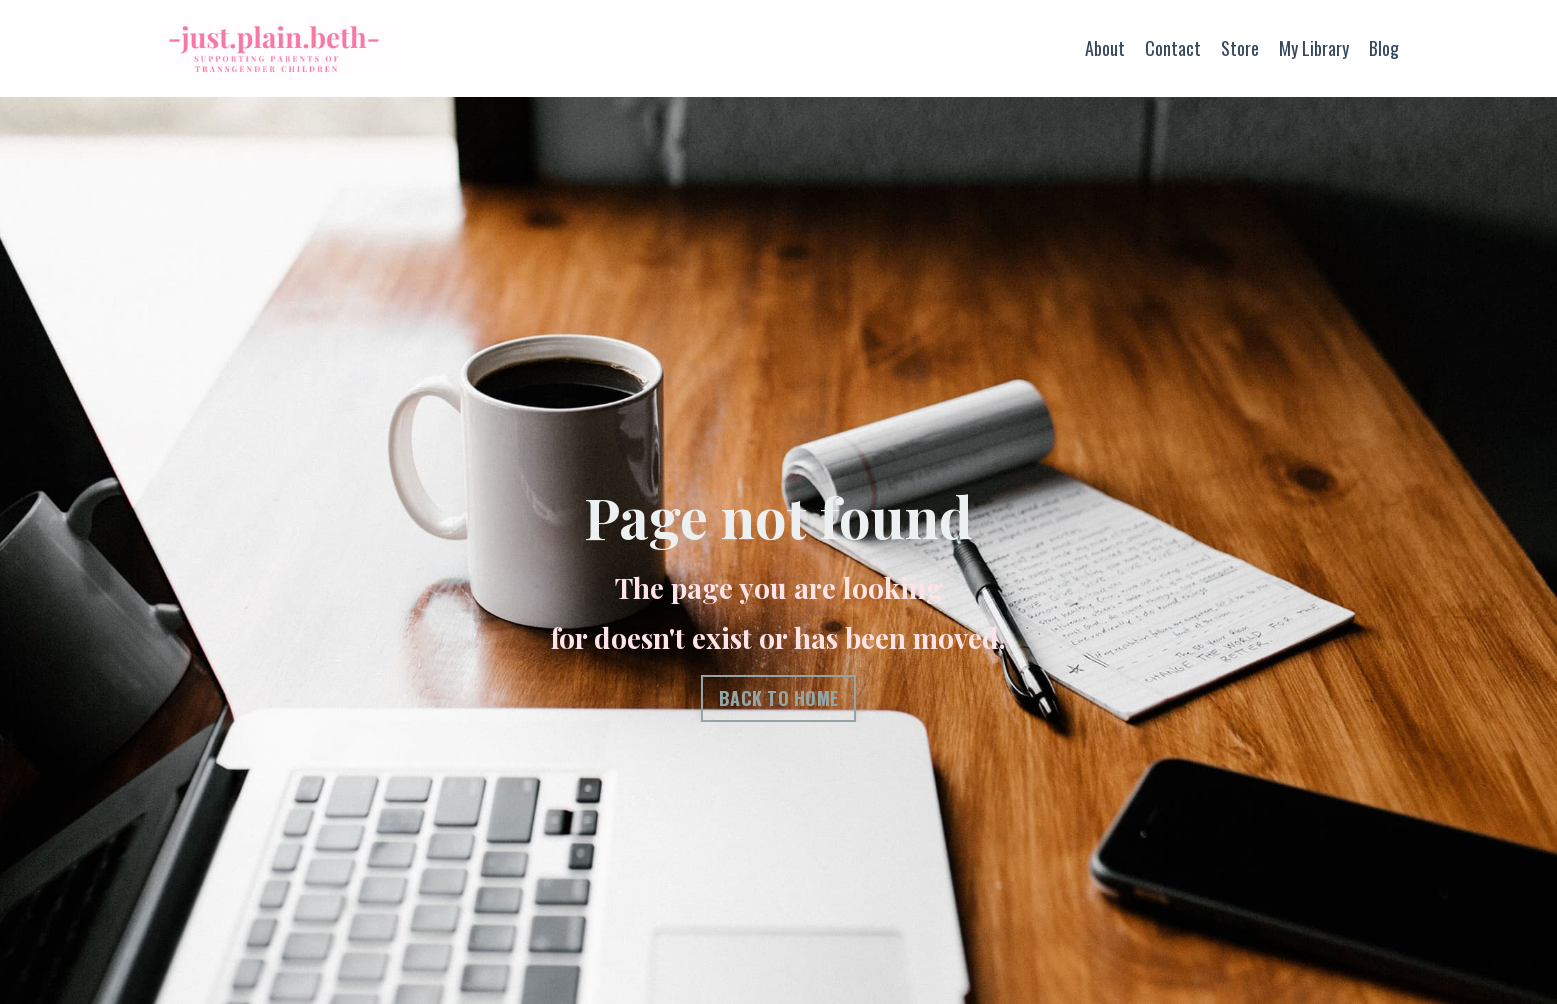 The image size is (1557, 1004). Describe the element at coordinates (778, 698) in the screenshot. I see `BACK TO HOME [button]` at that location.